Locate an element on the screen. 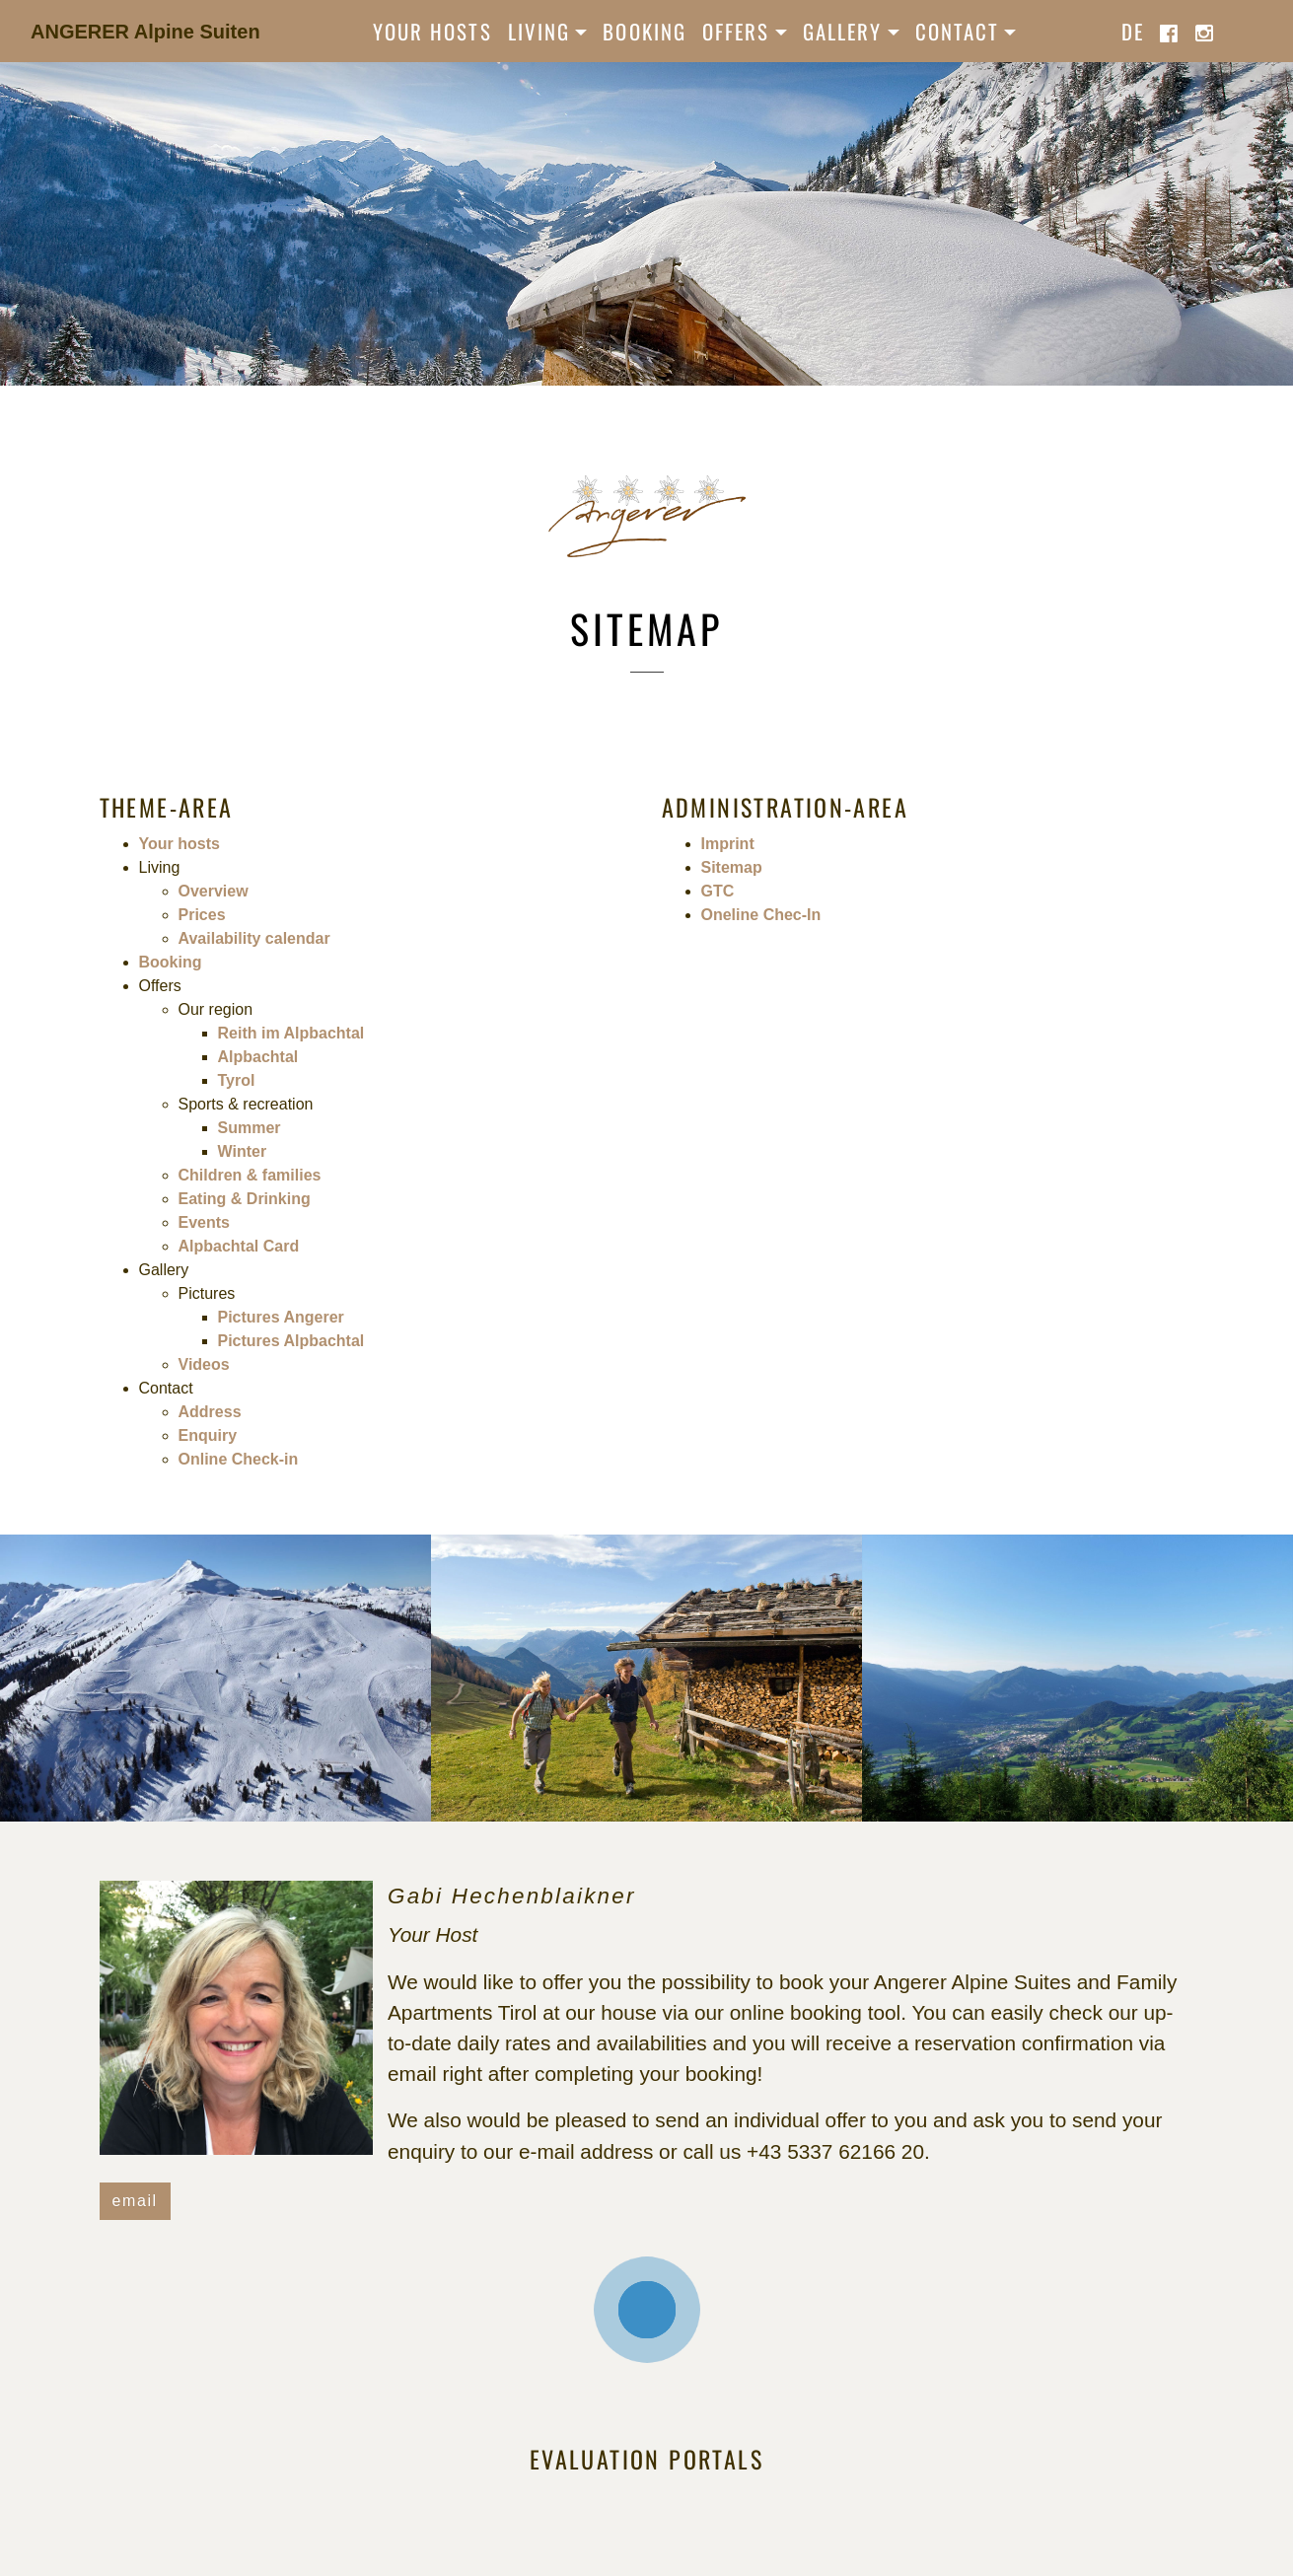 This screenshot has width=1293, height=2576. Imprint is located at coordinates (727, 843).